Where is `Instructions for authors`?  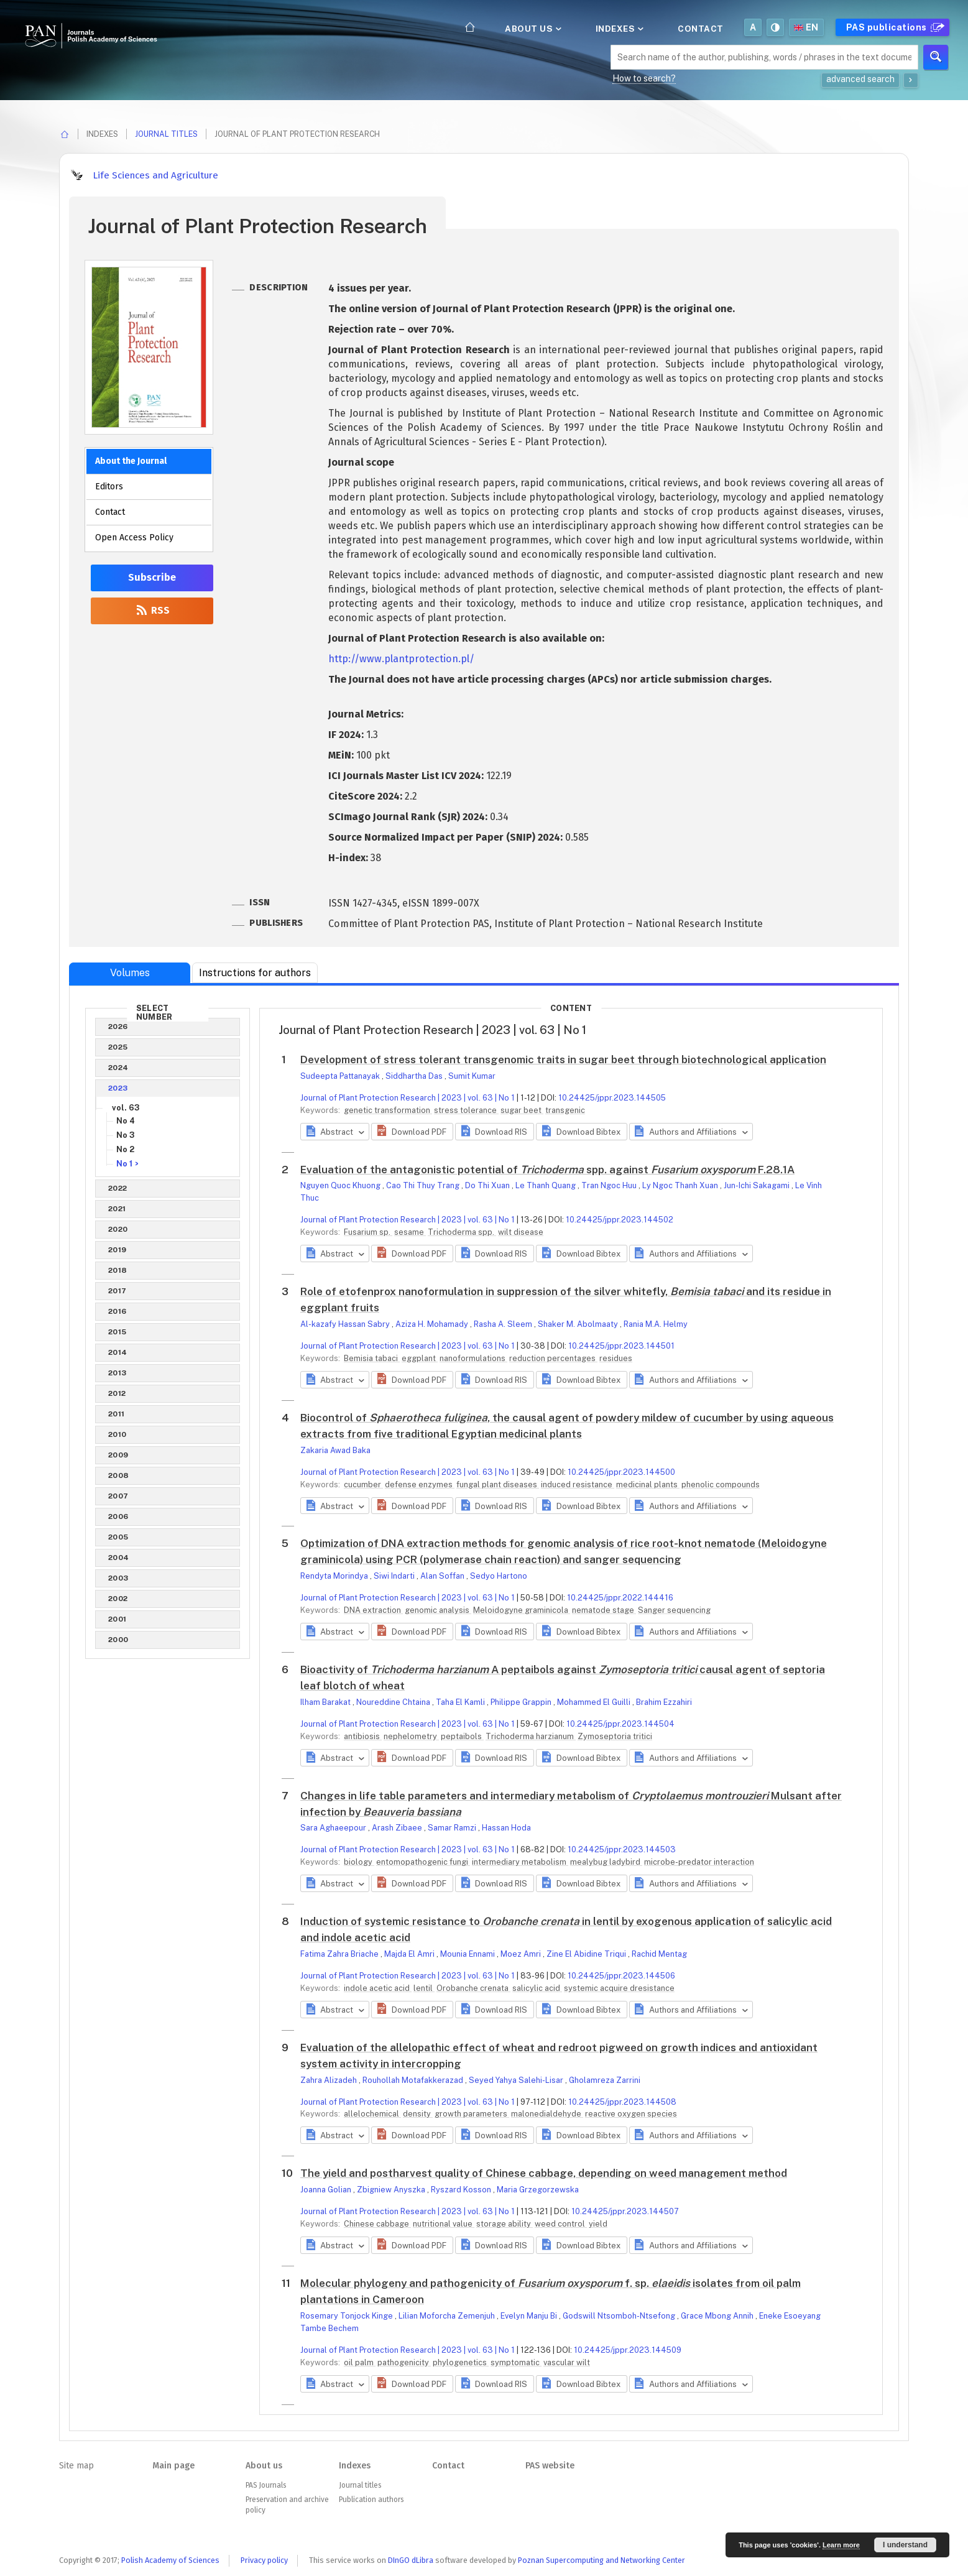
Instructions for authors is located at coordinates (255, 973).